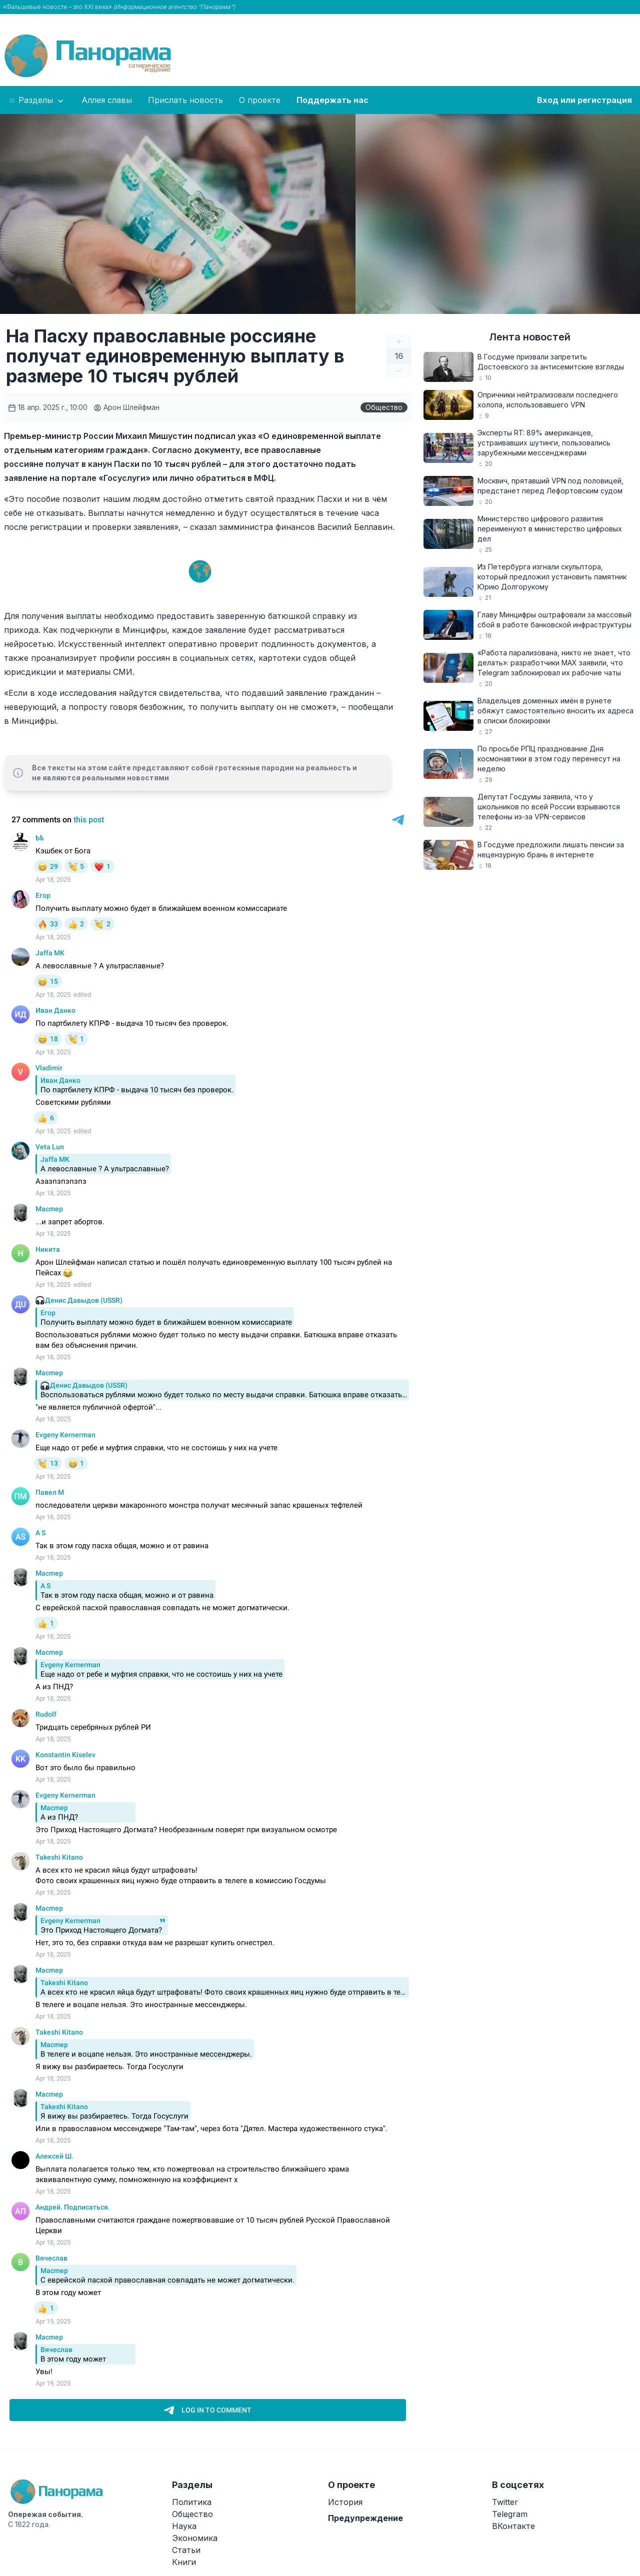  Describe the element at coordinates (529, 337) in the screenshot. I see `Лента новостей` at that location.